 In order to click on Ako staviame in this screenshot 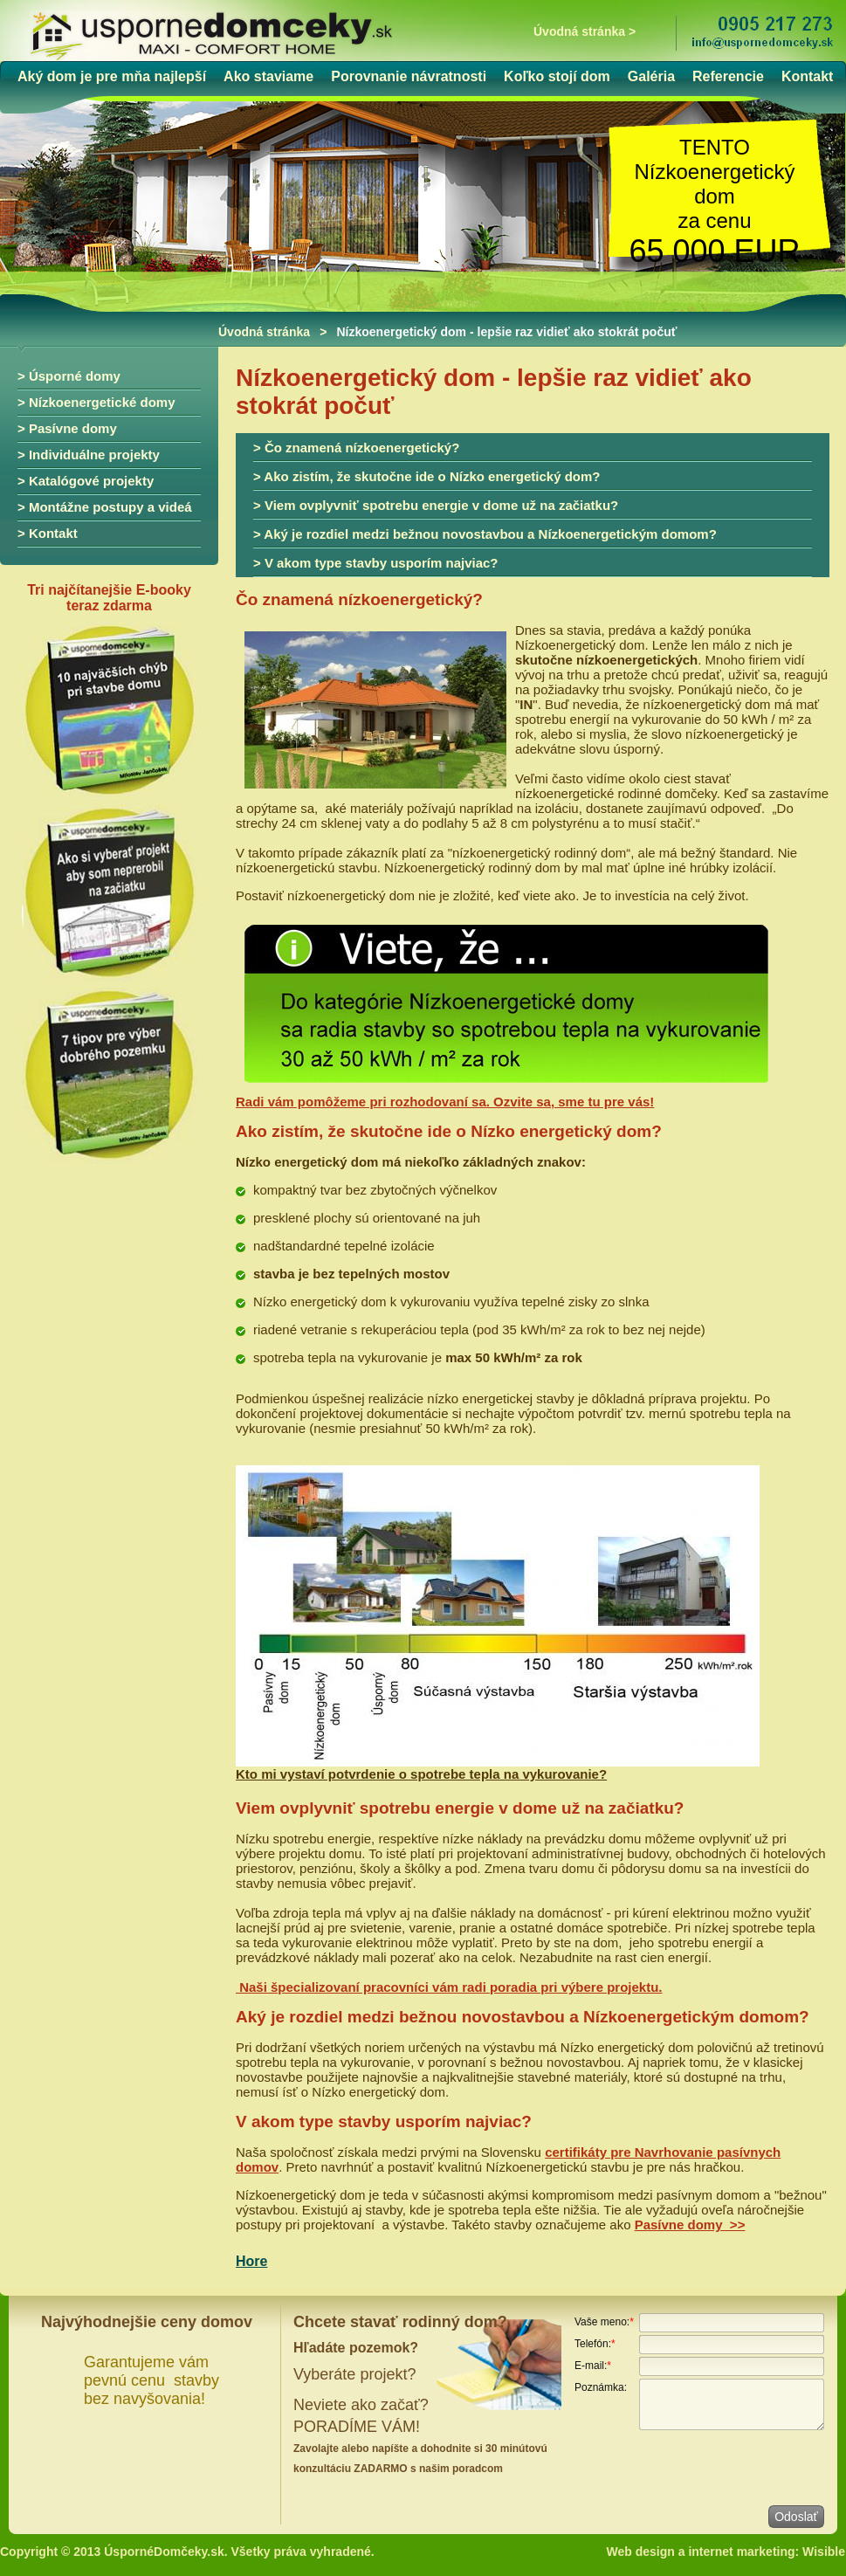, I will do `click(268, 76)`.